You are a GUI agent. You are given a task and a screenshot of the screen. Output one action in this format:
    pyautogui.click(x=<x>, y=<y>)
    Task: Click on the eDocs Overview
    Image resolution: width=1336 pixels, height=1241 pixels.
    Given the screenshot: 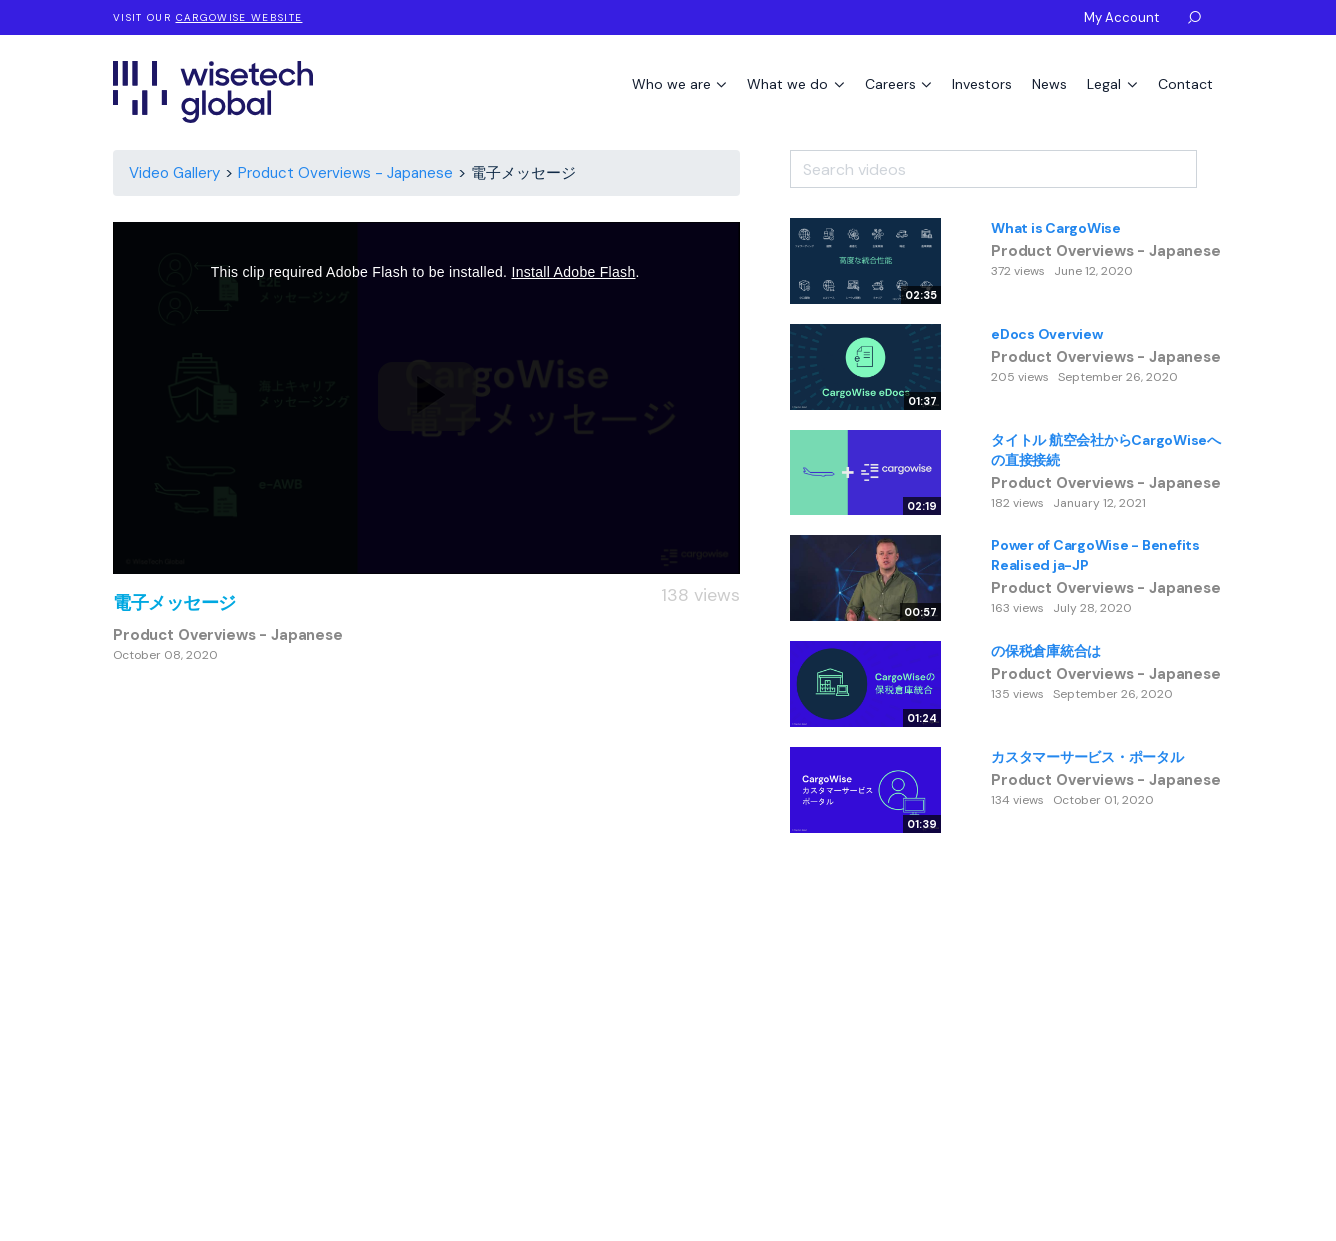 What is the action you would take?
    pyautogui.click(x=1047, y=334)
    